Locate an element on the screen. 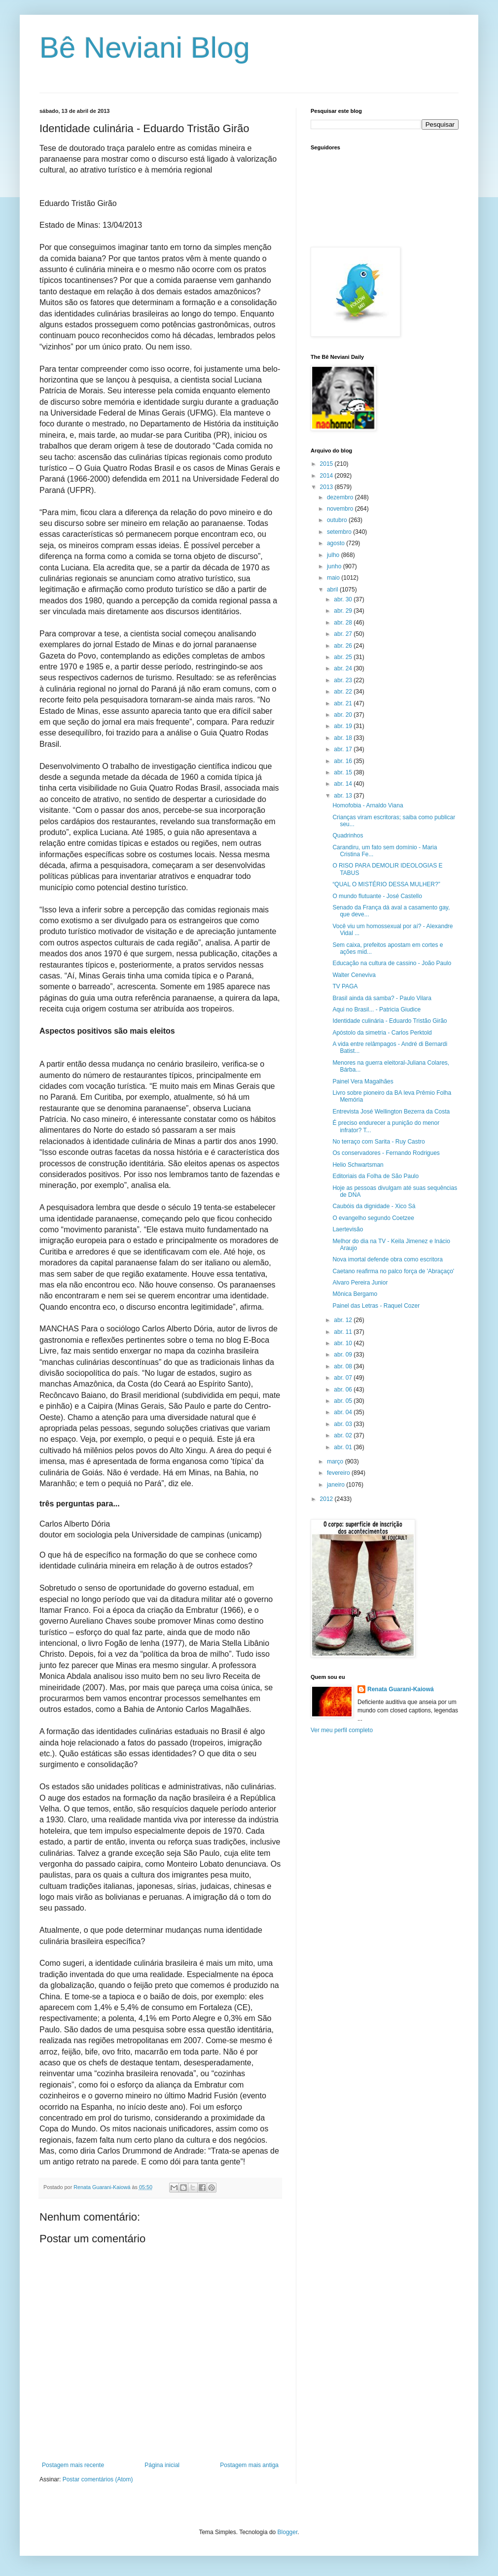  Mônica Bergamo is located at coordinates (354, 1293).